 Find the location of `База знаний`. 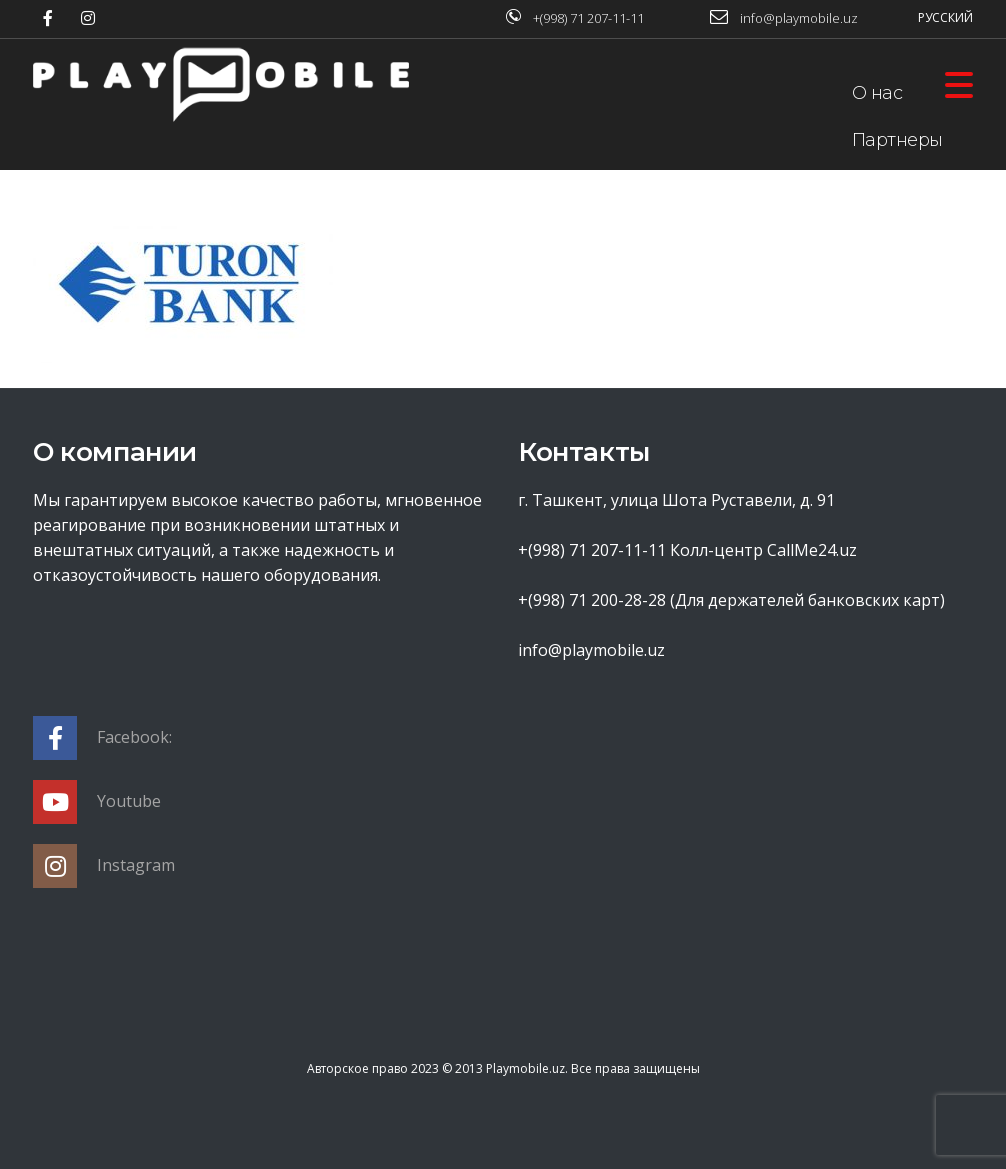

База знаний is located at coordinates (908, 234).